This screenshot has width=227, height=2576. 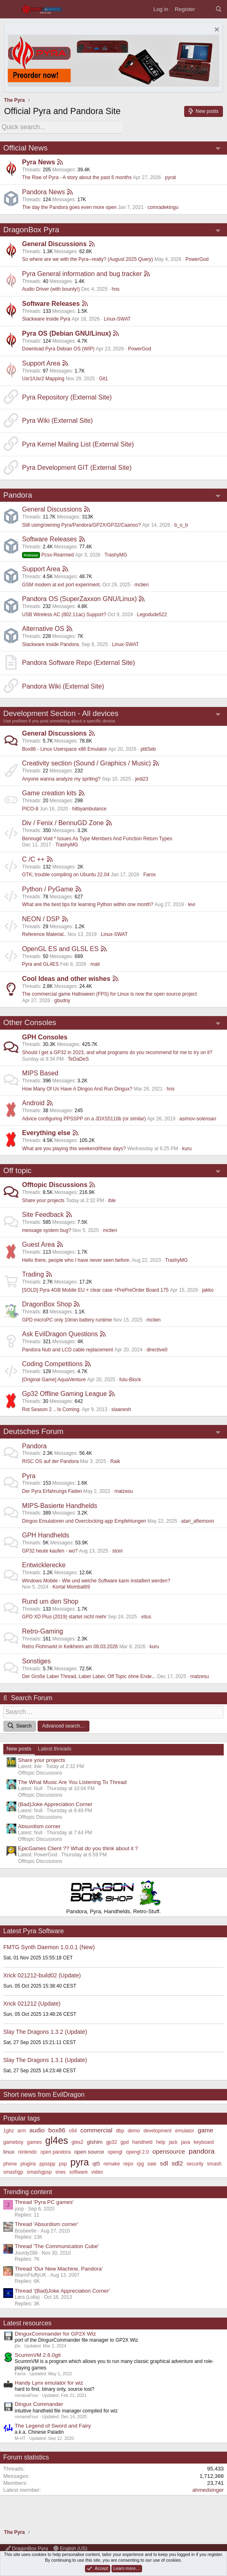 What do you see at coordinates (40, 964) in the screenshot?
I see `Pyra and GL4ES` at bounding box center [40, 964].